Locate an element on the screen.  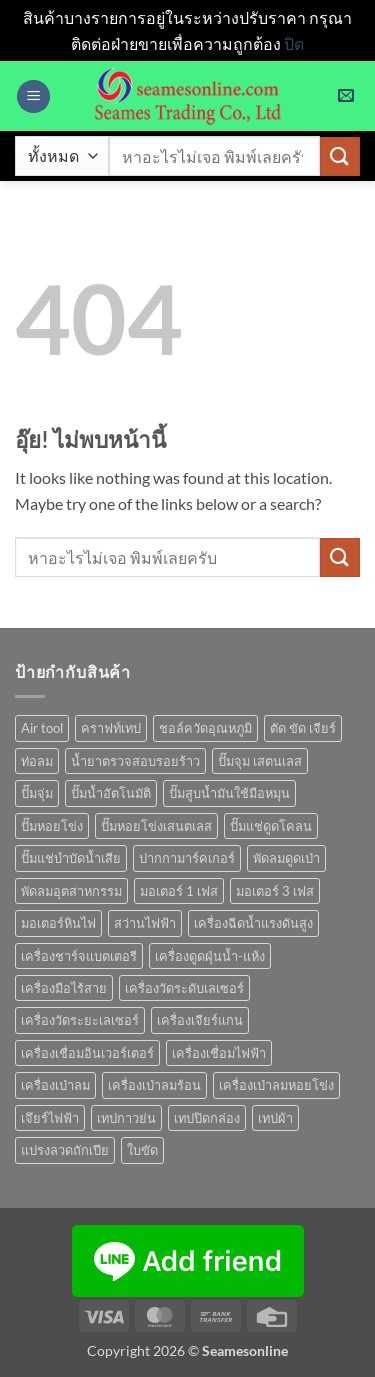
มอเตอร์ 1 เฟส [มอเตอร์ 1 เฟส (14 สินค้า)] is located at coordinates (179, 891).